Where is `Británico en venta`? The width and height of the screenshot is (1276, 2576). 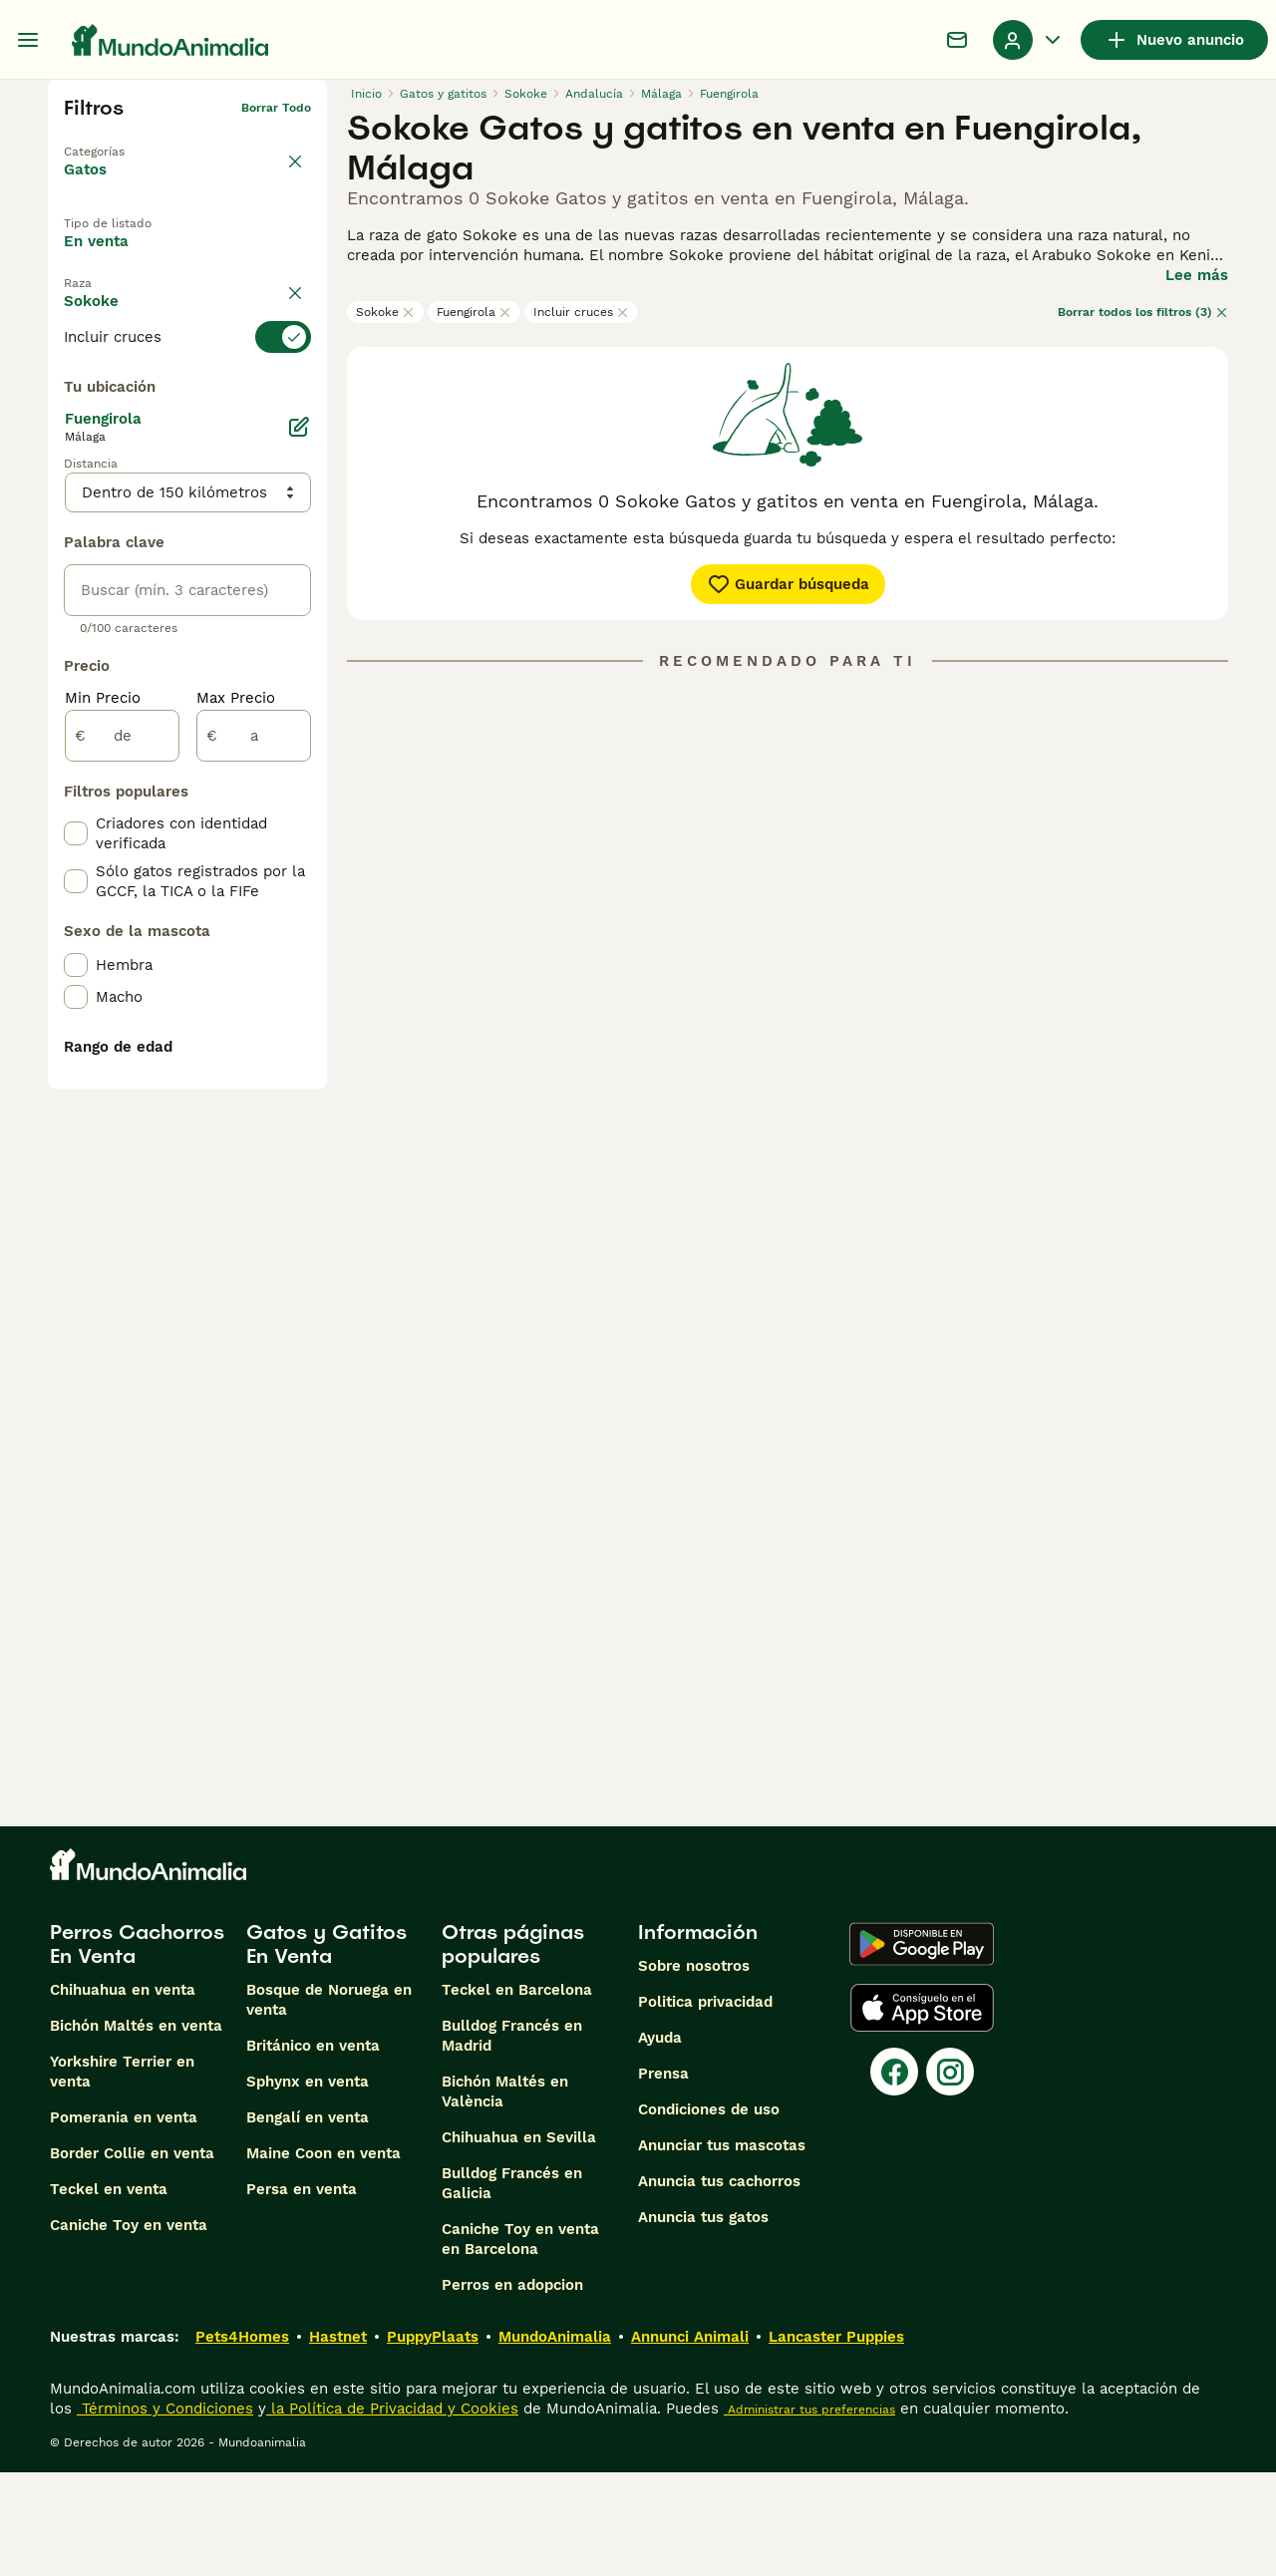
Británico en venta is located at coordinates (313, 2149).